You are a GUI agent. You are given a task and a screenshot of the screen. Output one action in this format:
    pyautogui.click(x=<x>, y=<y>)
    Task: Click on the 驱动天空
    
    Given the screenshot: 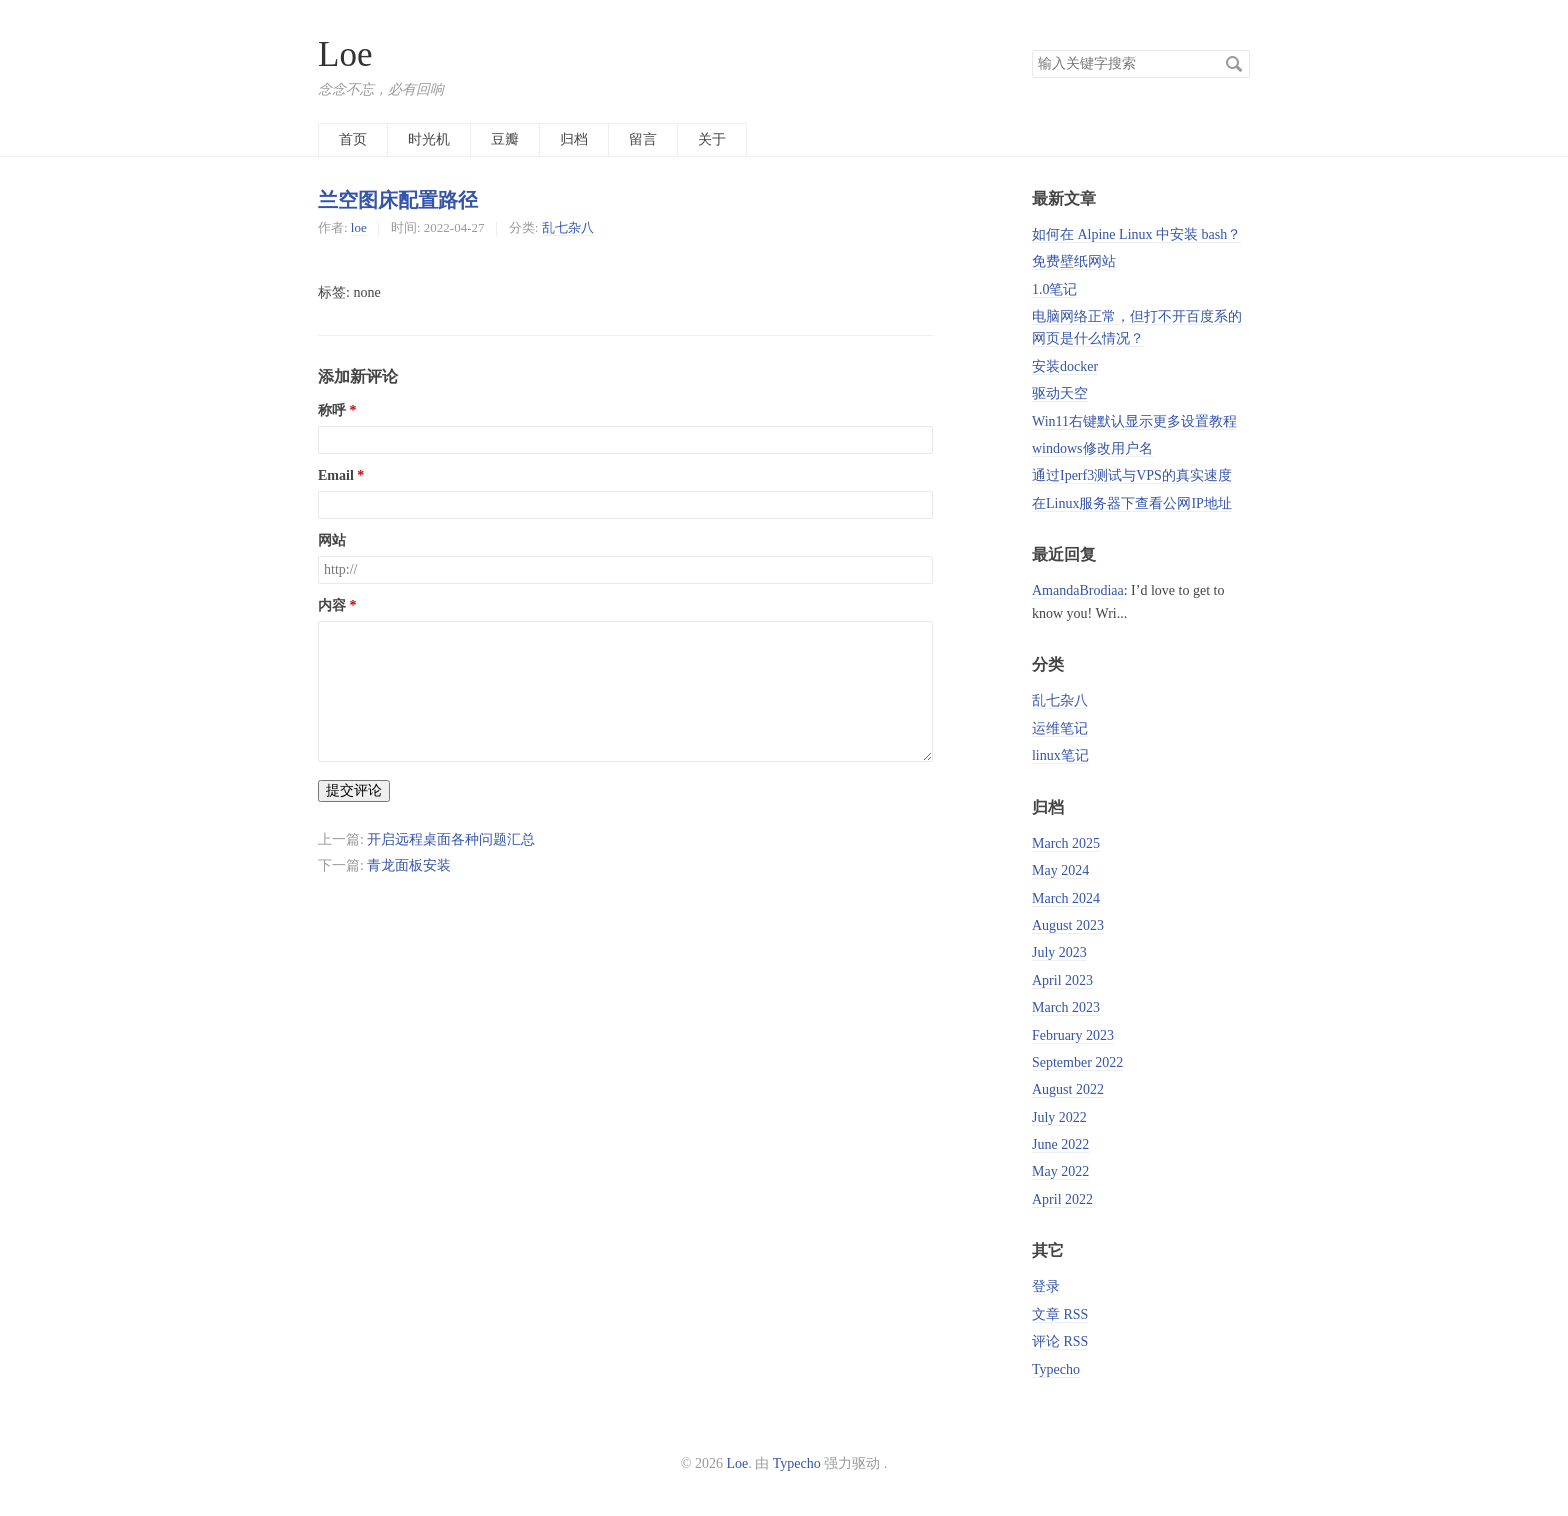 What is the action you would take?
    pyautogui.click(x=1060, y=393)
    